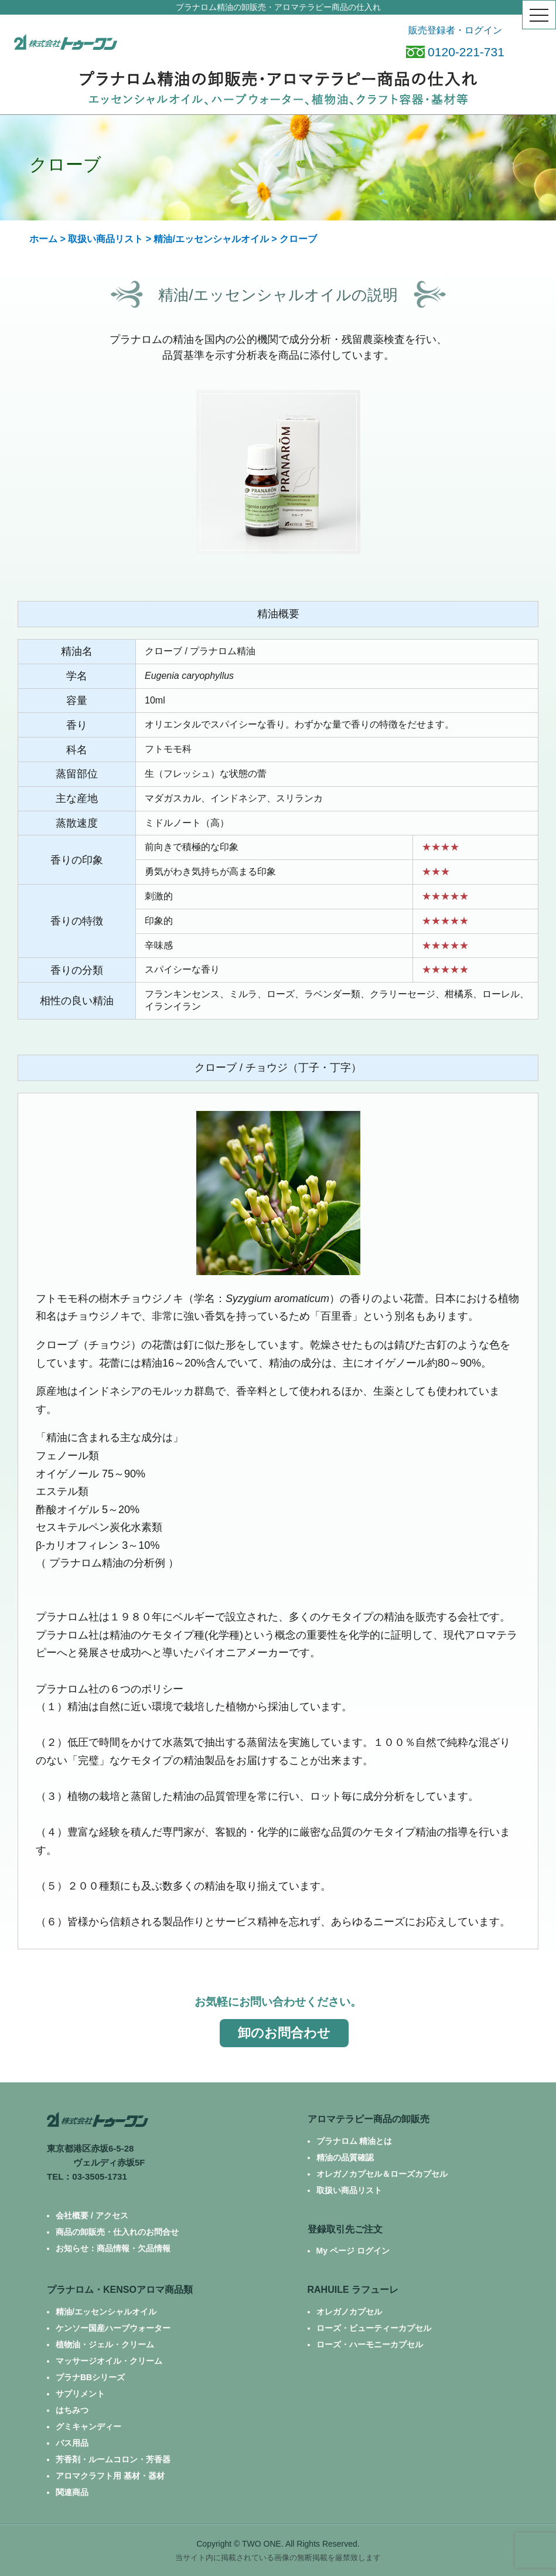 The width and height of the screenshot is (556, 2576). I want to click on サプリメント, so click(80, 2393).